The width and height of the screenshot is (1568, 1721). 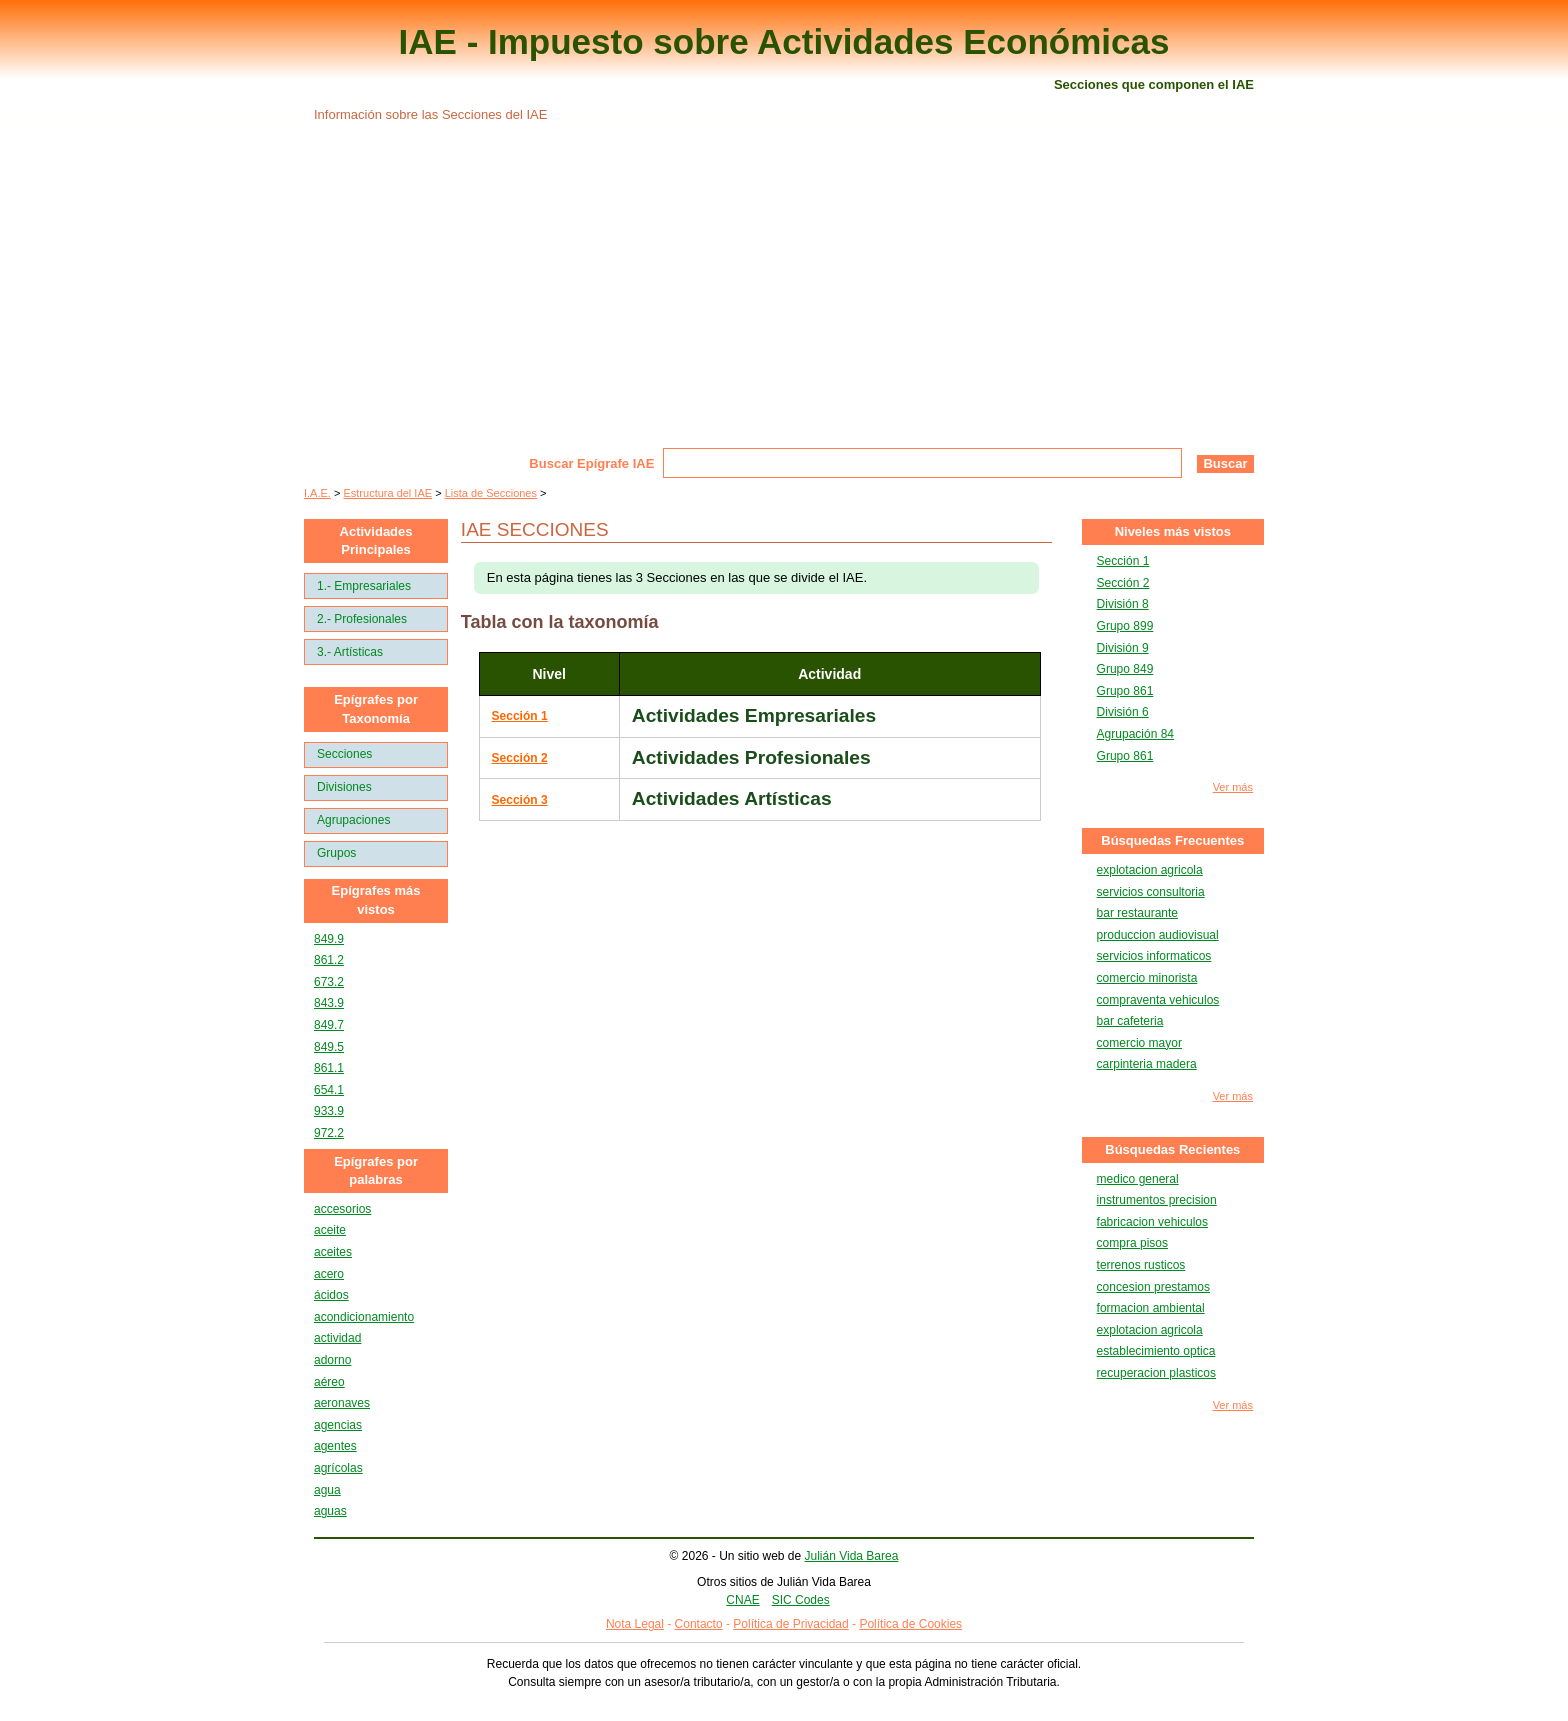 What do you see at coordinates (635, 1624) in the screenshot?
I see `Nota Legal` at bounding box center [635, 1624].